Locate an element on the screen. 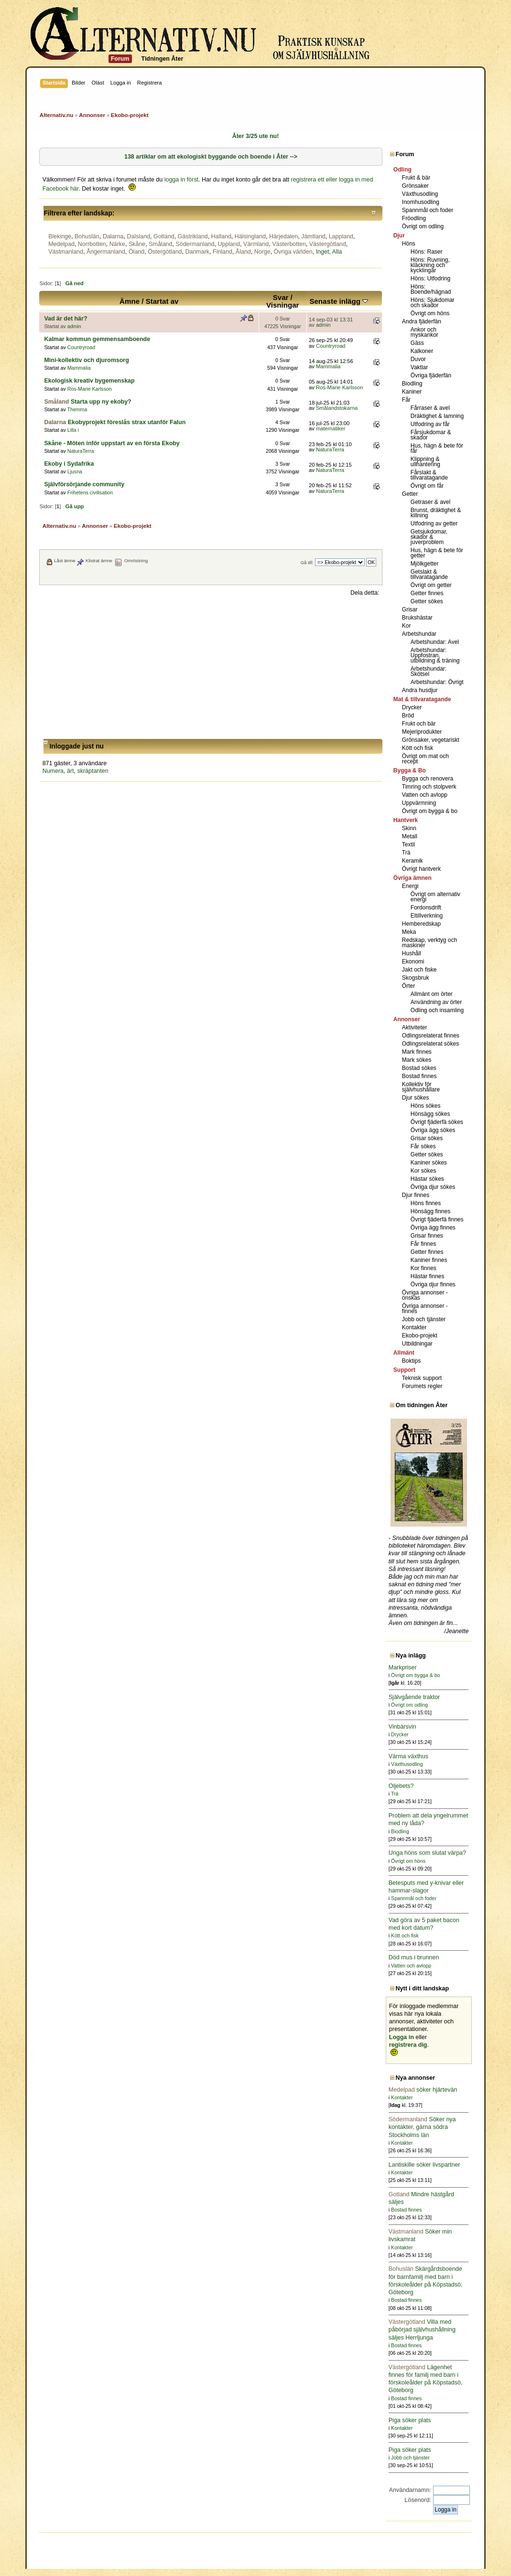 This screenshot has height=2576, width=511. Höns sökes is located at coordinates (426, 1105).